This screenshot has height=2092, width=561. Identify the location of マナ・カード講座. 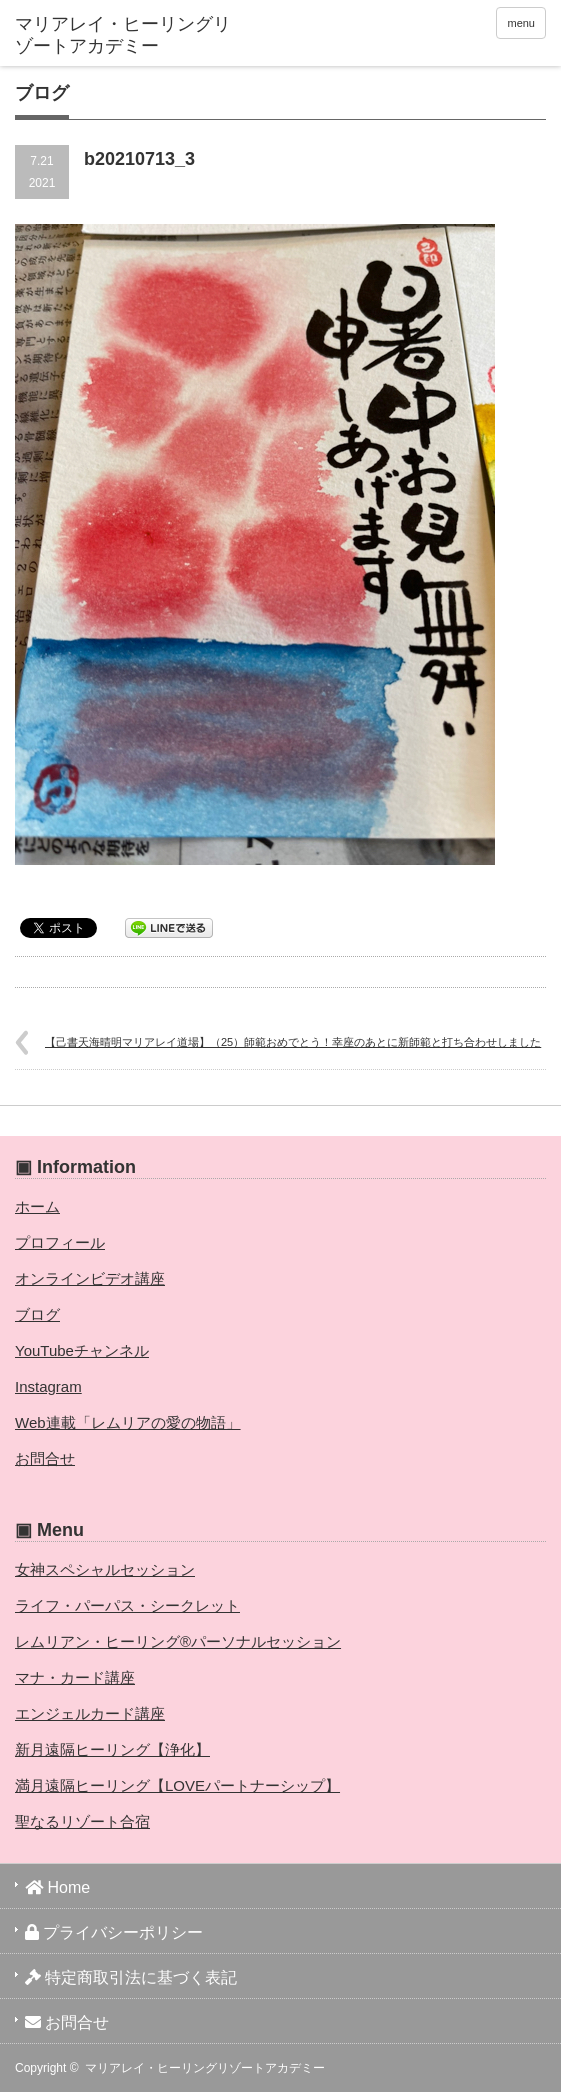
(75, 1677).